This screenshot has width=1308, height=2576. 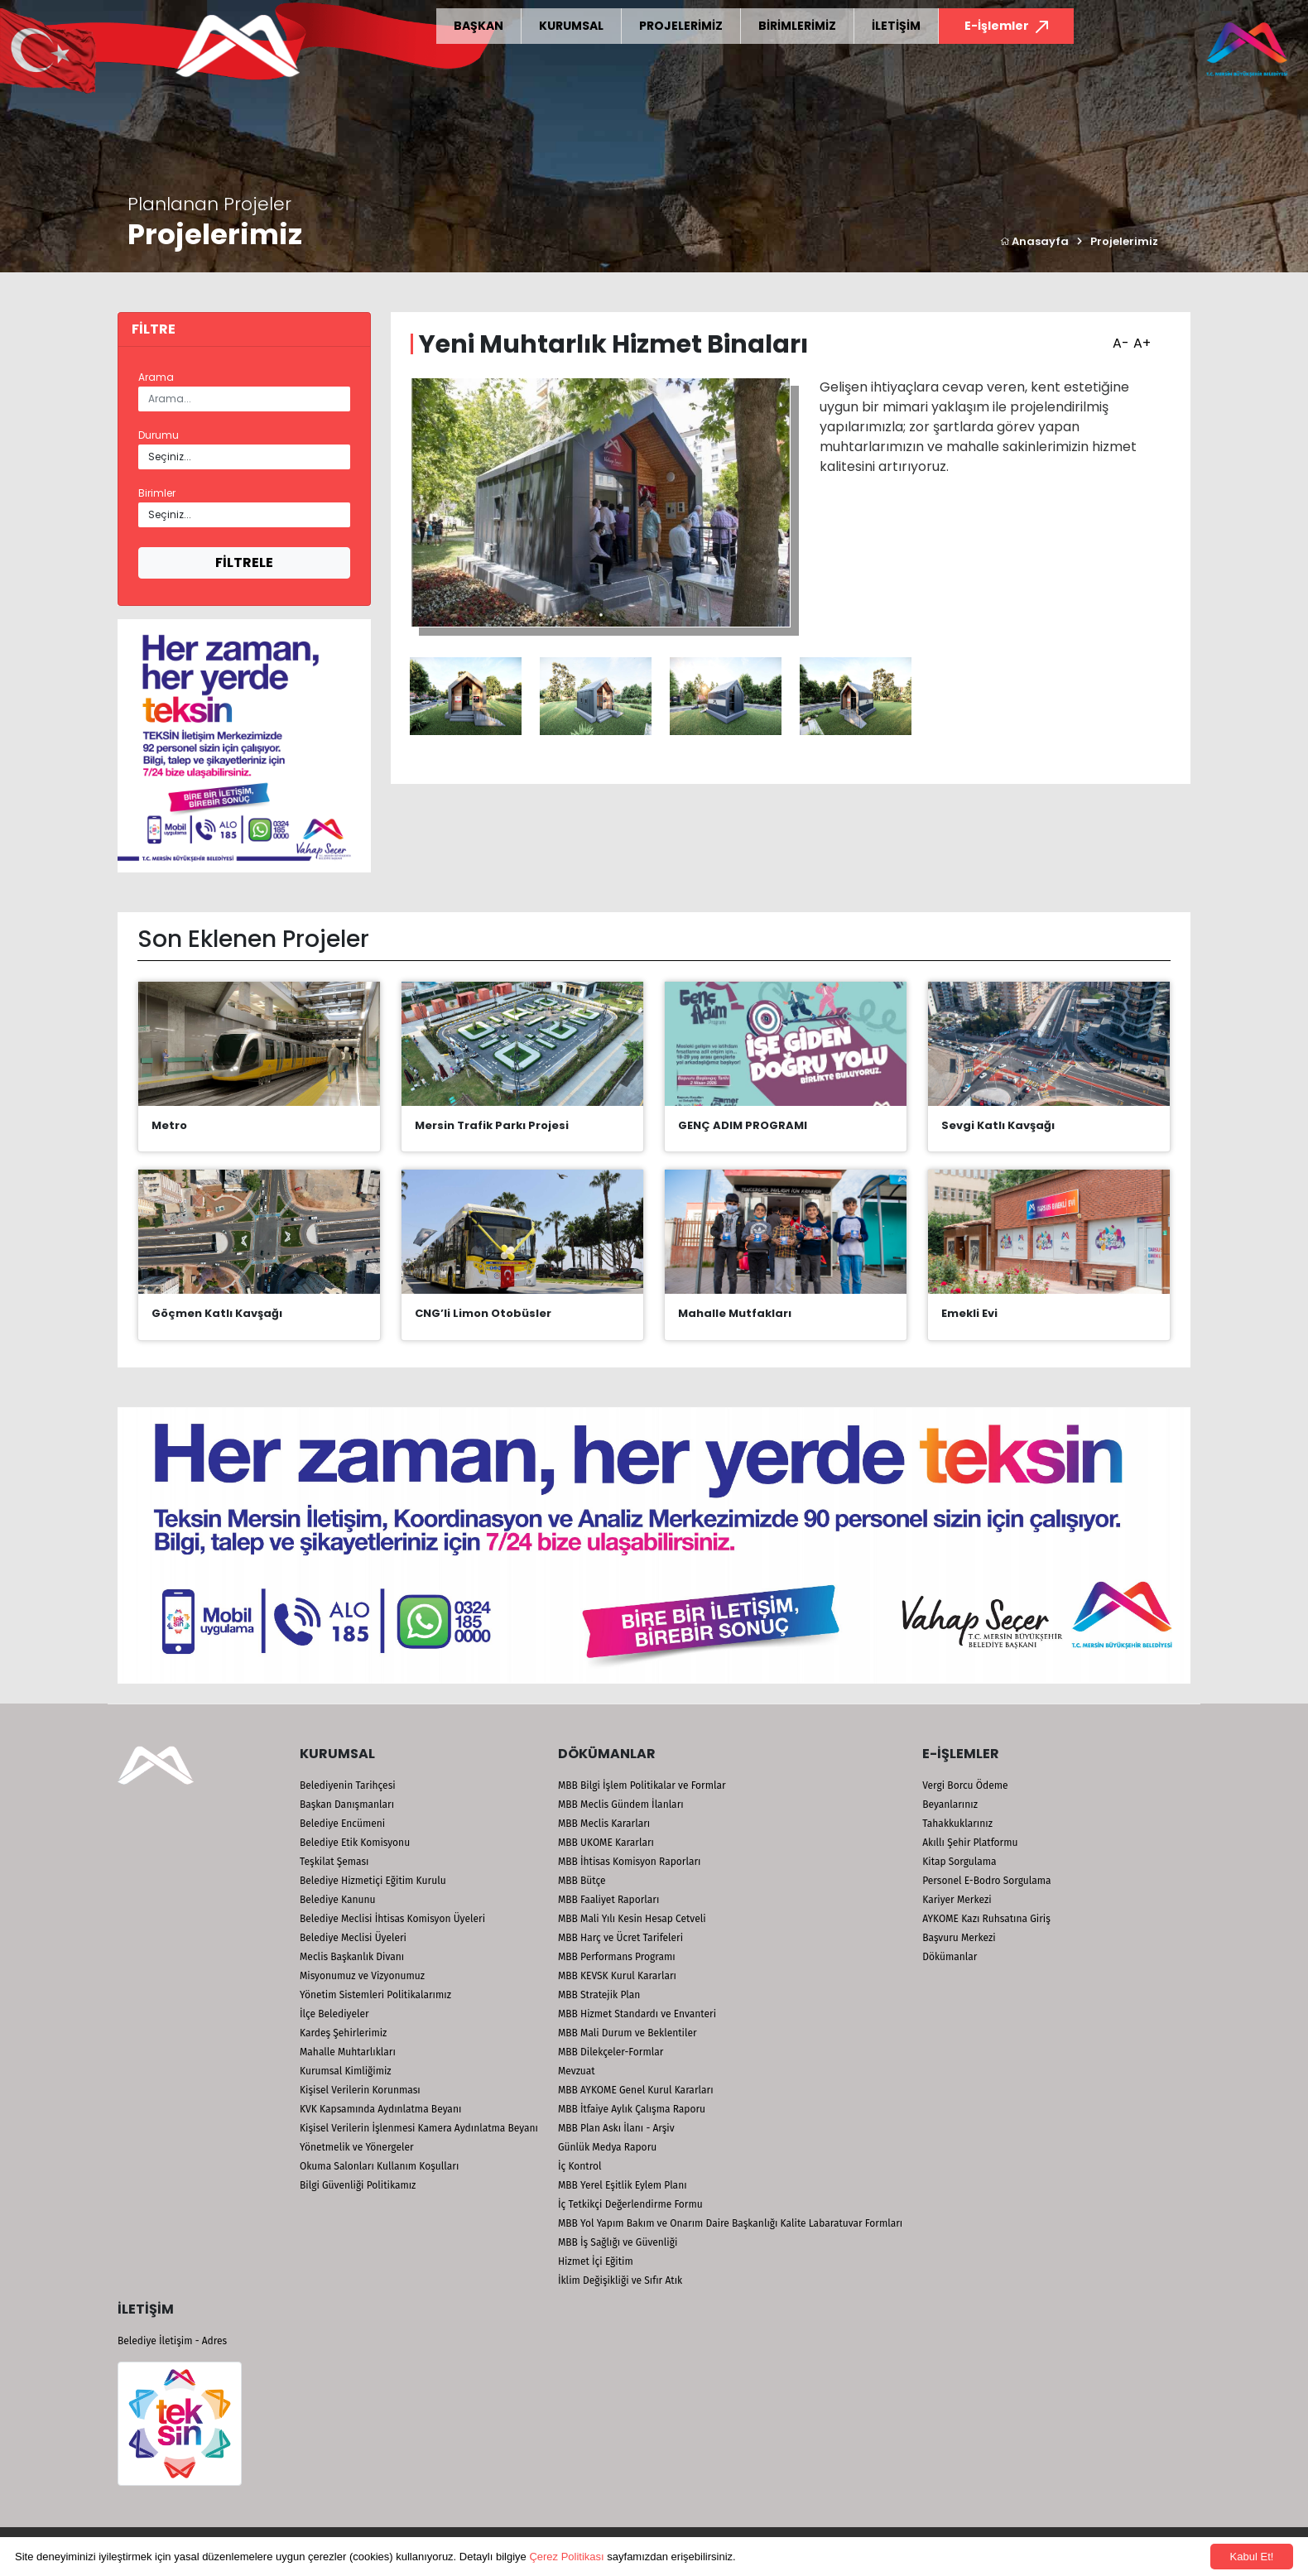 What do you see at coordinates (338, 1900) in the screenshot?
I see `Belediye Kanunu` at bounding box center [338, 1900].